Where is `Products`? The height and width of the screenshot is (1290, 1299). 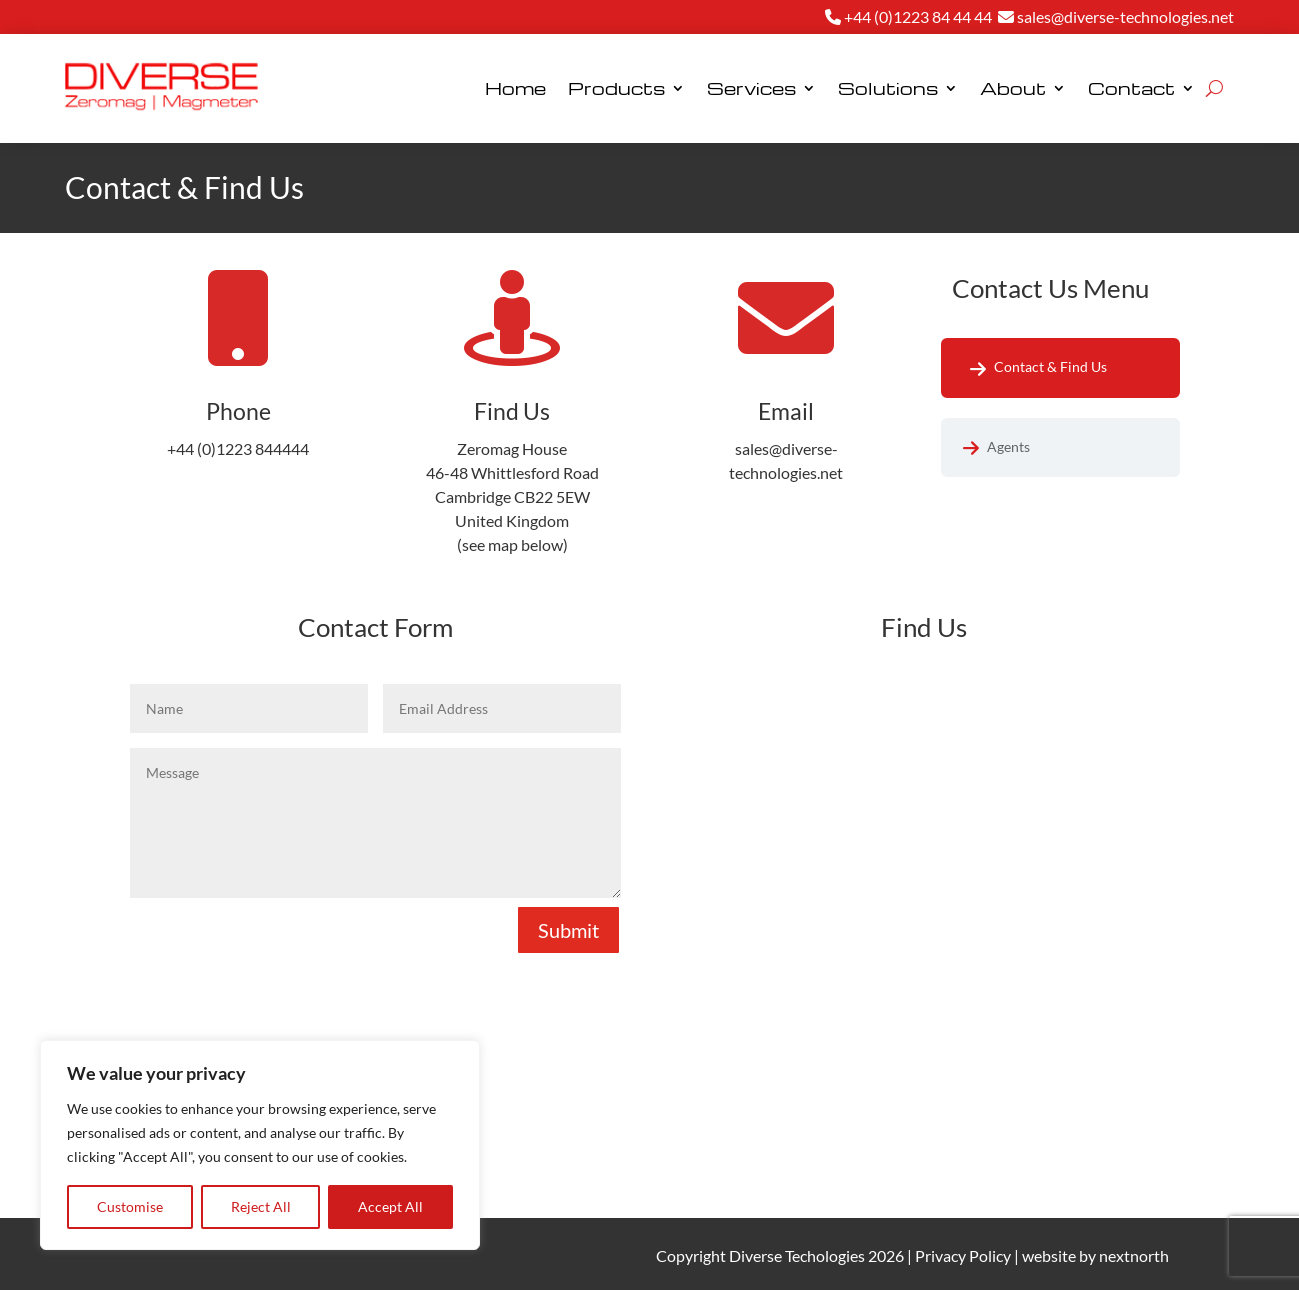 Products is located at coordinates (616, 87).